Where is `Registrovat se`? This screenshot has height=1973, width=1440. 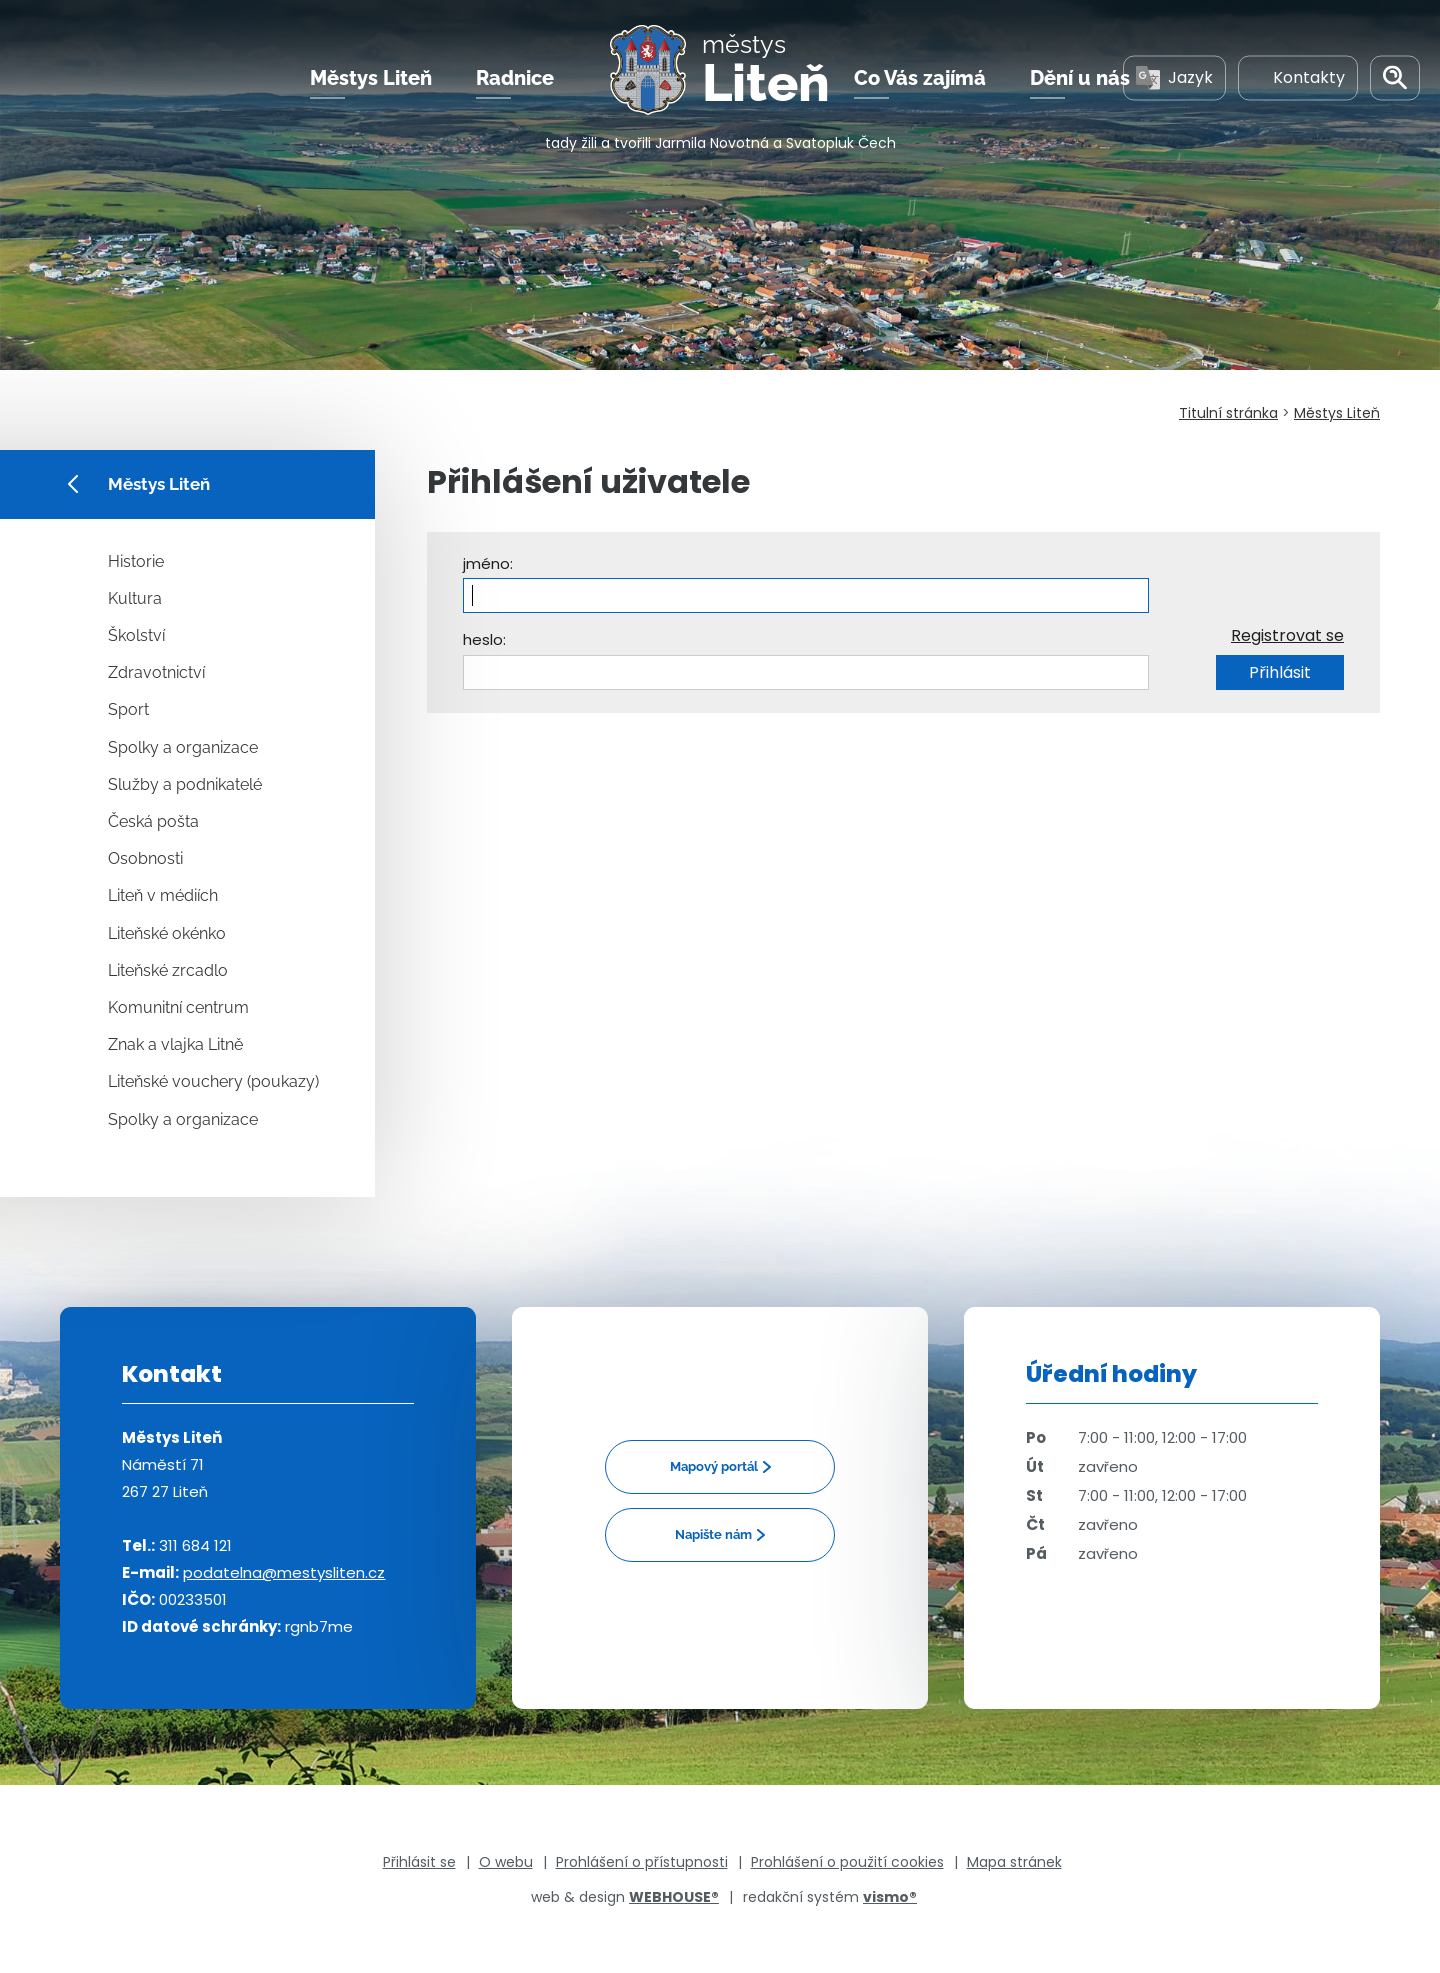
Registrovat se is located at coordinates (1287, 635).